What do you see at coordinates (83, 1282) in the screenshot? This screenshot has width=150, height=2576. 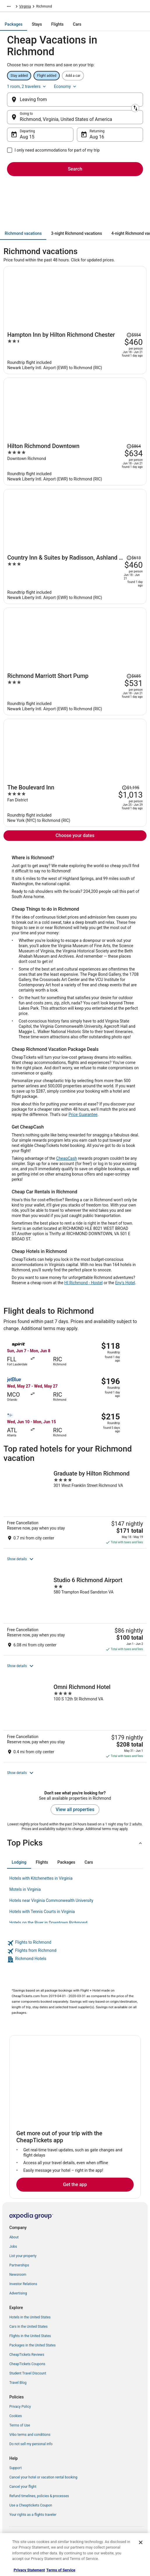 I see `HI Richmond - Hostel` at bounding box center [83, 1282].